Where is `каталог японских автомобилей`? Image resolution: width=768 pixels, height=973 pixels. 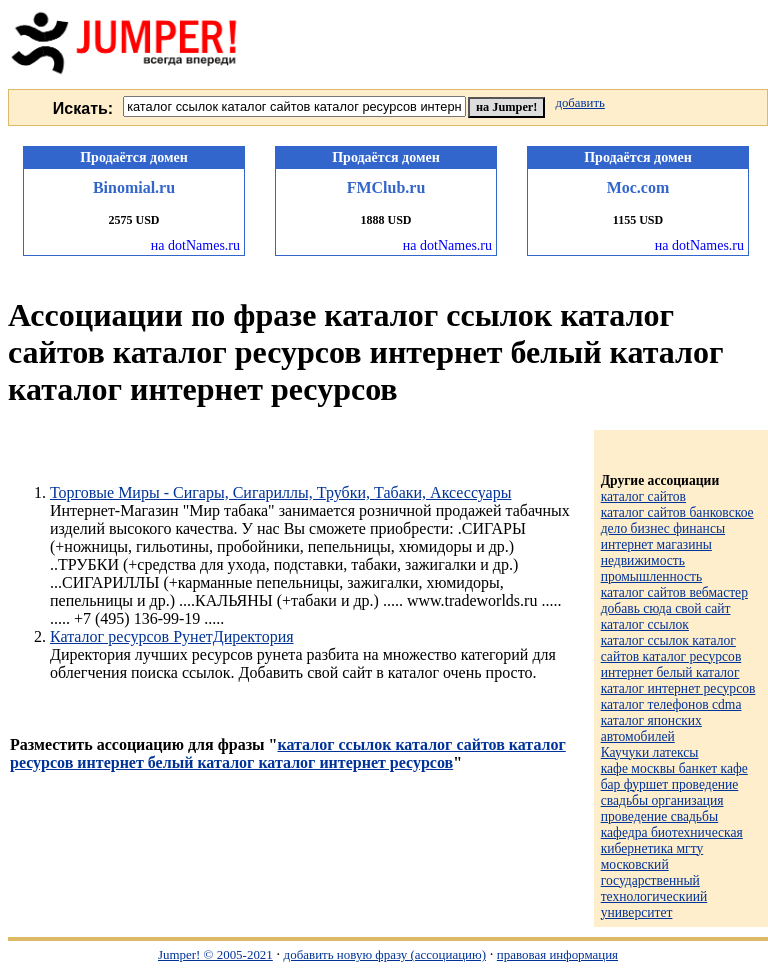
каталог японских автомобилей is located at coordinates (651, 728).